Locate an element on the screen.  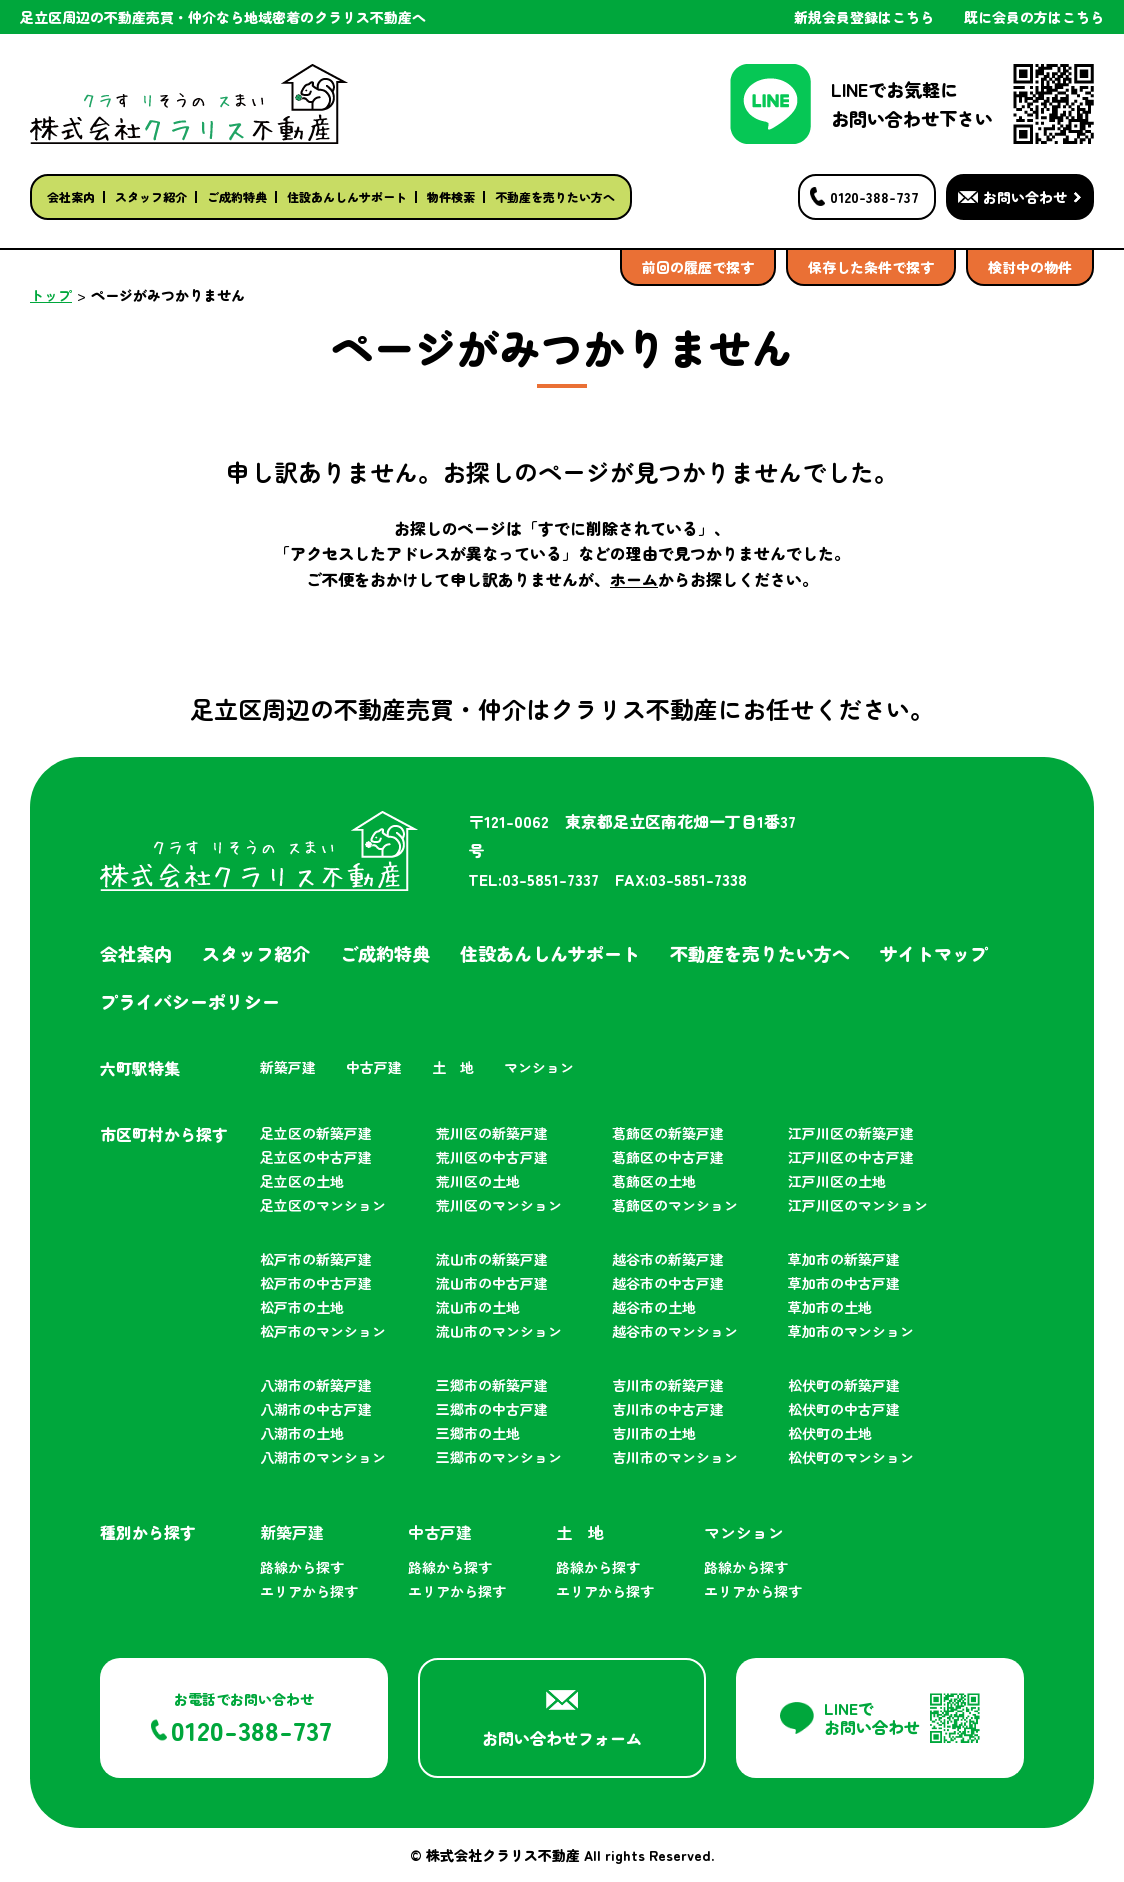
松伏町のマンション is located at coordinates (851, 1457).